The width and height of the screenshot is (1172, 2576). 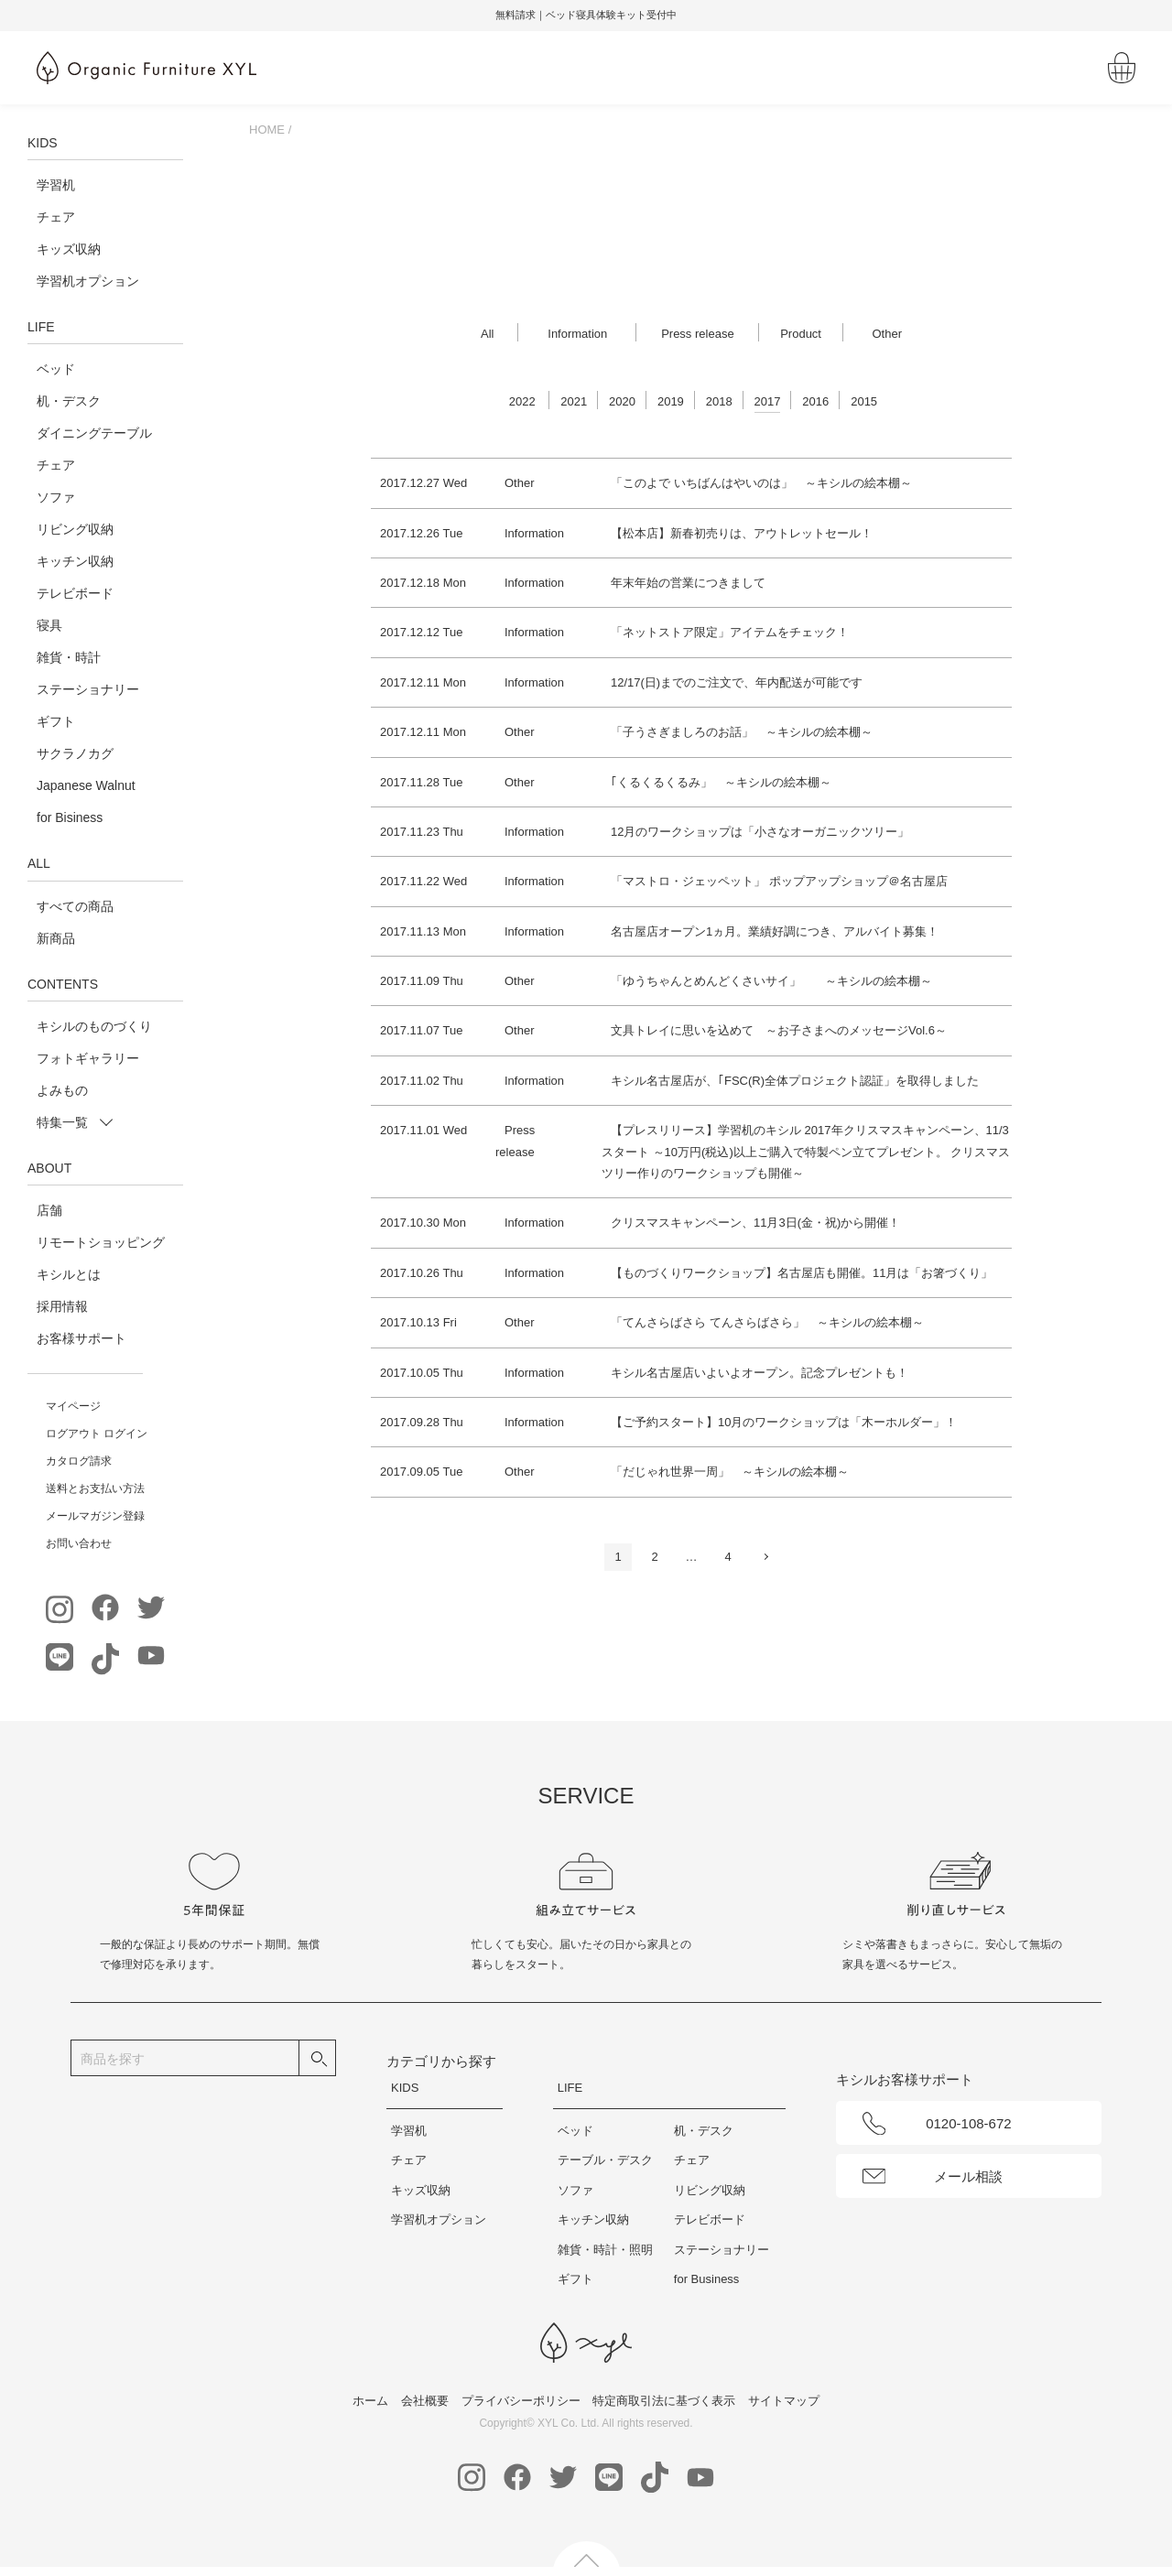 What do you see at coordinates (707, 2279) in the screenshot?
I see `for Business` at bounding box center [707, 2279].